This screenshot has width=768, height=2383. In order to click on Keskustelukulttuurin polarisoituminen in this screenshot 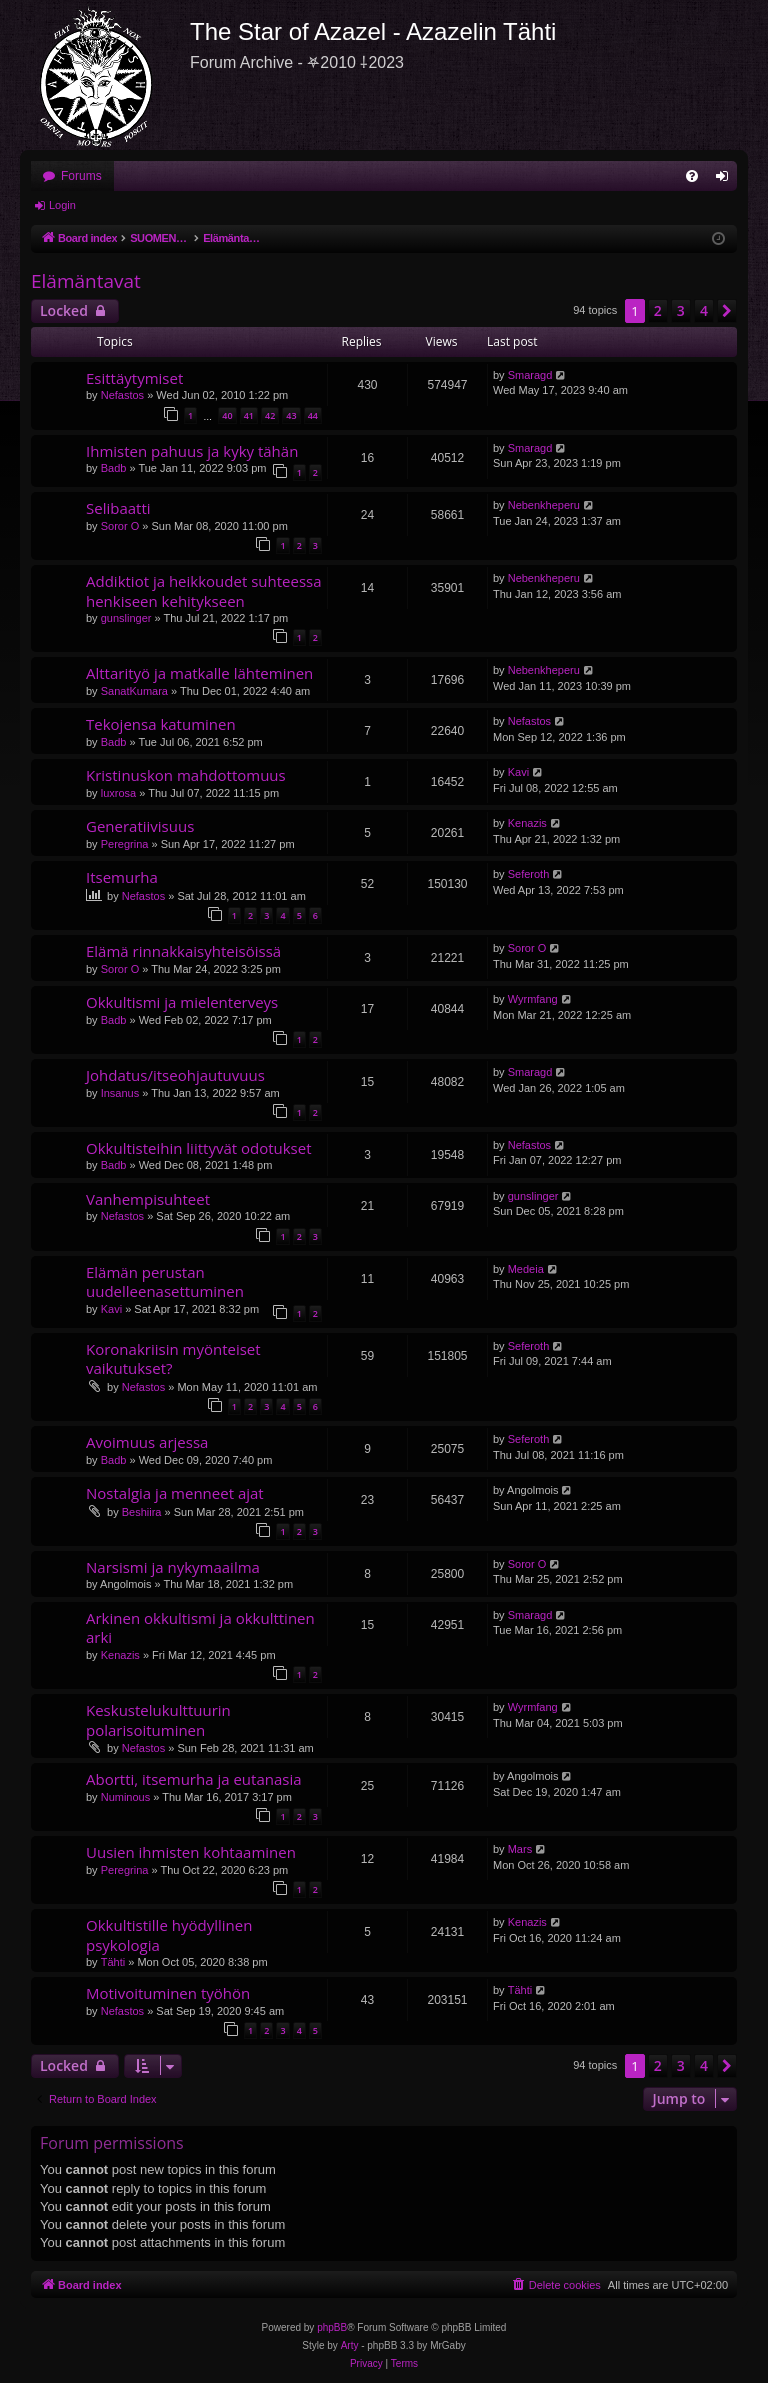, I will do `click(158, 1719)`.